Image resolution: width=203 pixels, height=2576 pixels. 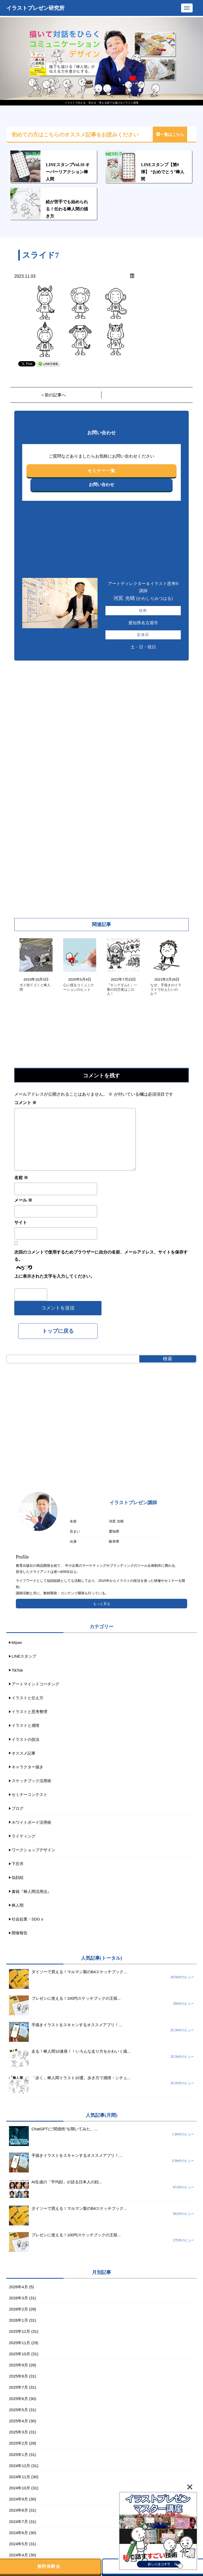 What do you see at coordinates (35, 8) in the screenshot?
I see `イラストプレゼン研究所` at bounding box center [35, 8].